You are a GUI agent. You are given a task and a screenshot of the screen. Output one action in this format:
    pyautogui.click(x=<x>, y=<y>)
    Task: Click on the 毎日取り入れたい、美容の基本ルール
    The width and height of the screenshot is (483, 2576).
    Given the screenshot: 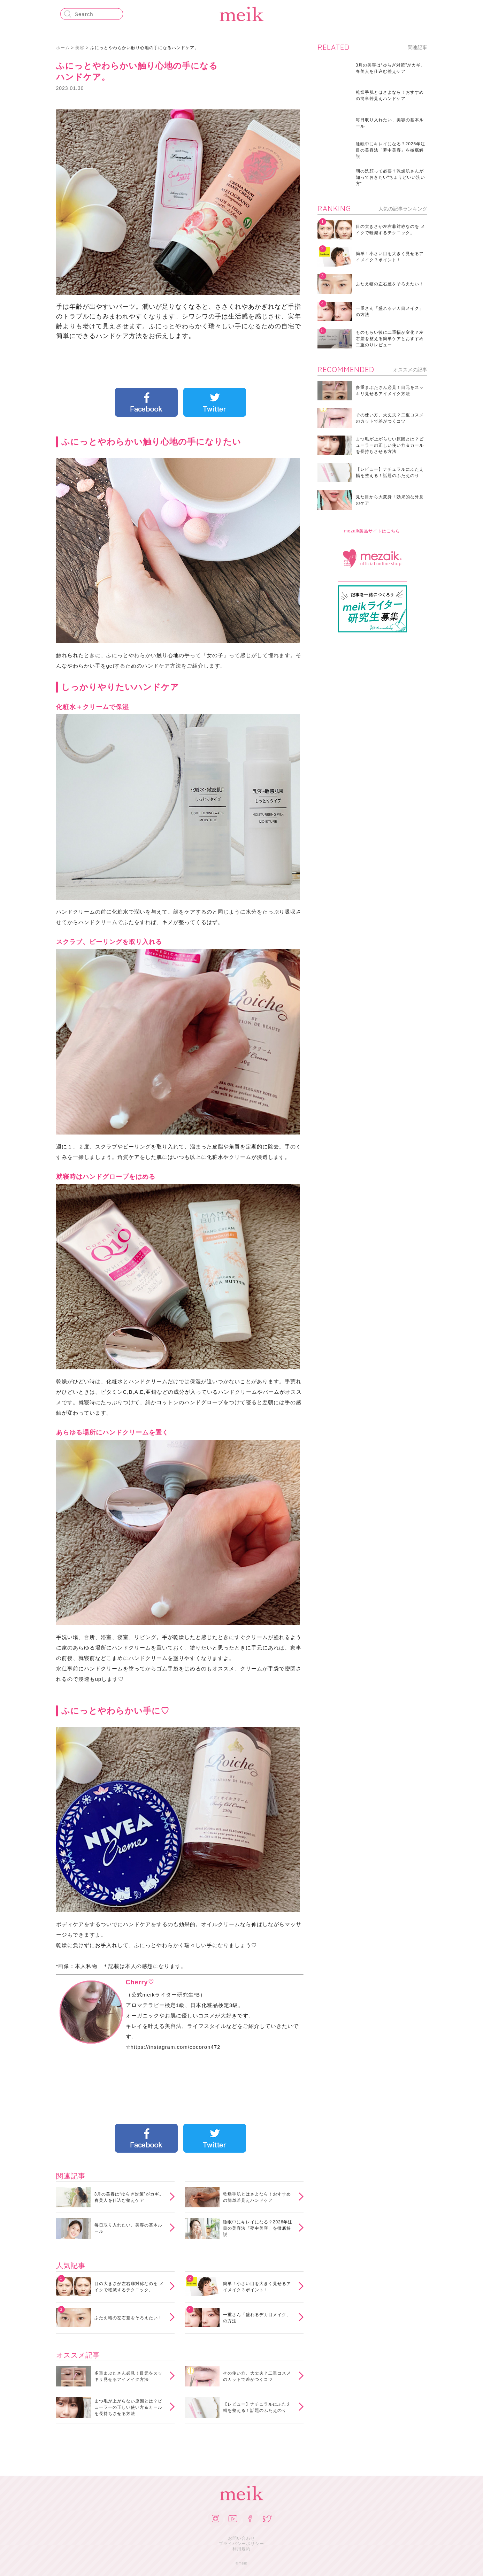 What is the action you would take?
    pyautogui.click(x=128, y=2228)
    